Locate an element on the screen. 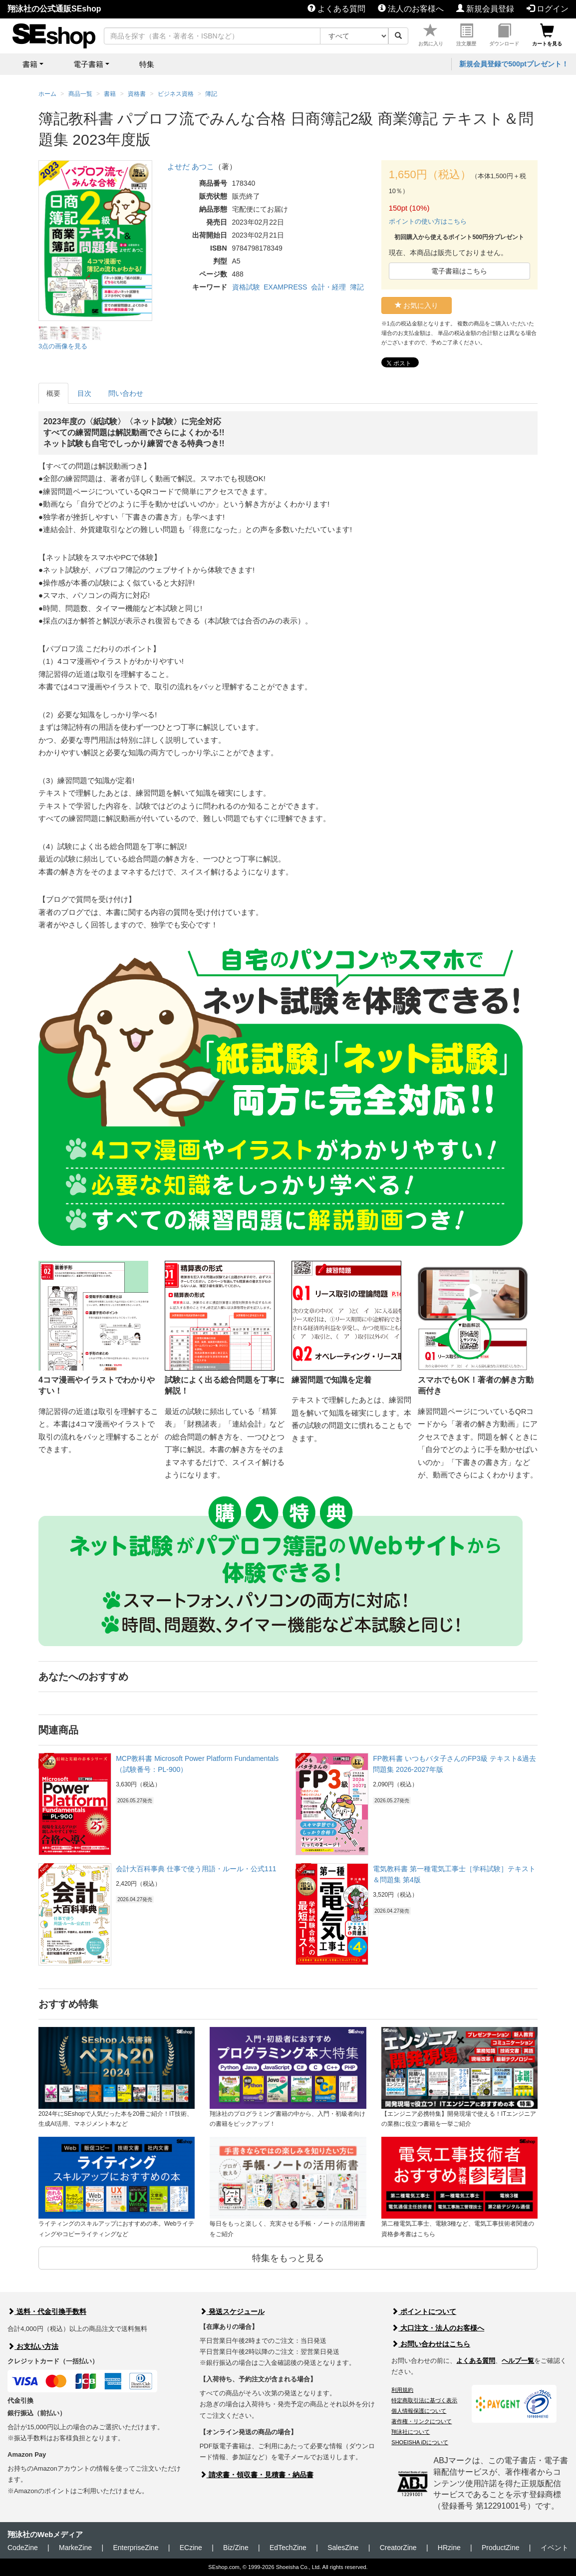 This screenshot has width=576, height=2576. 請求書・領収書・見積書・納品書 is located at coordinates (256, 2475).